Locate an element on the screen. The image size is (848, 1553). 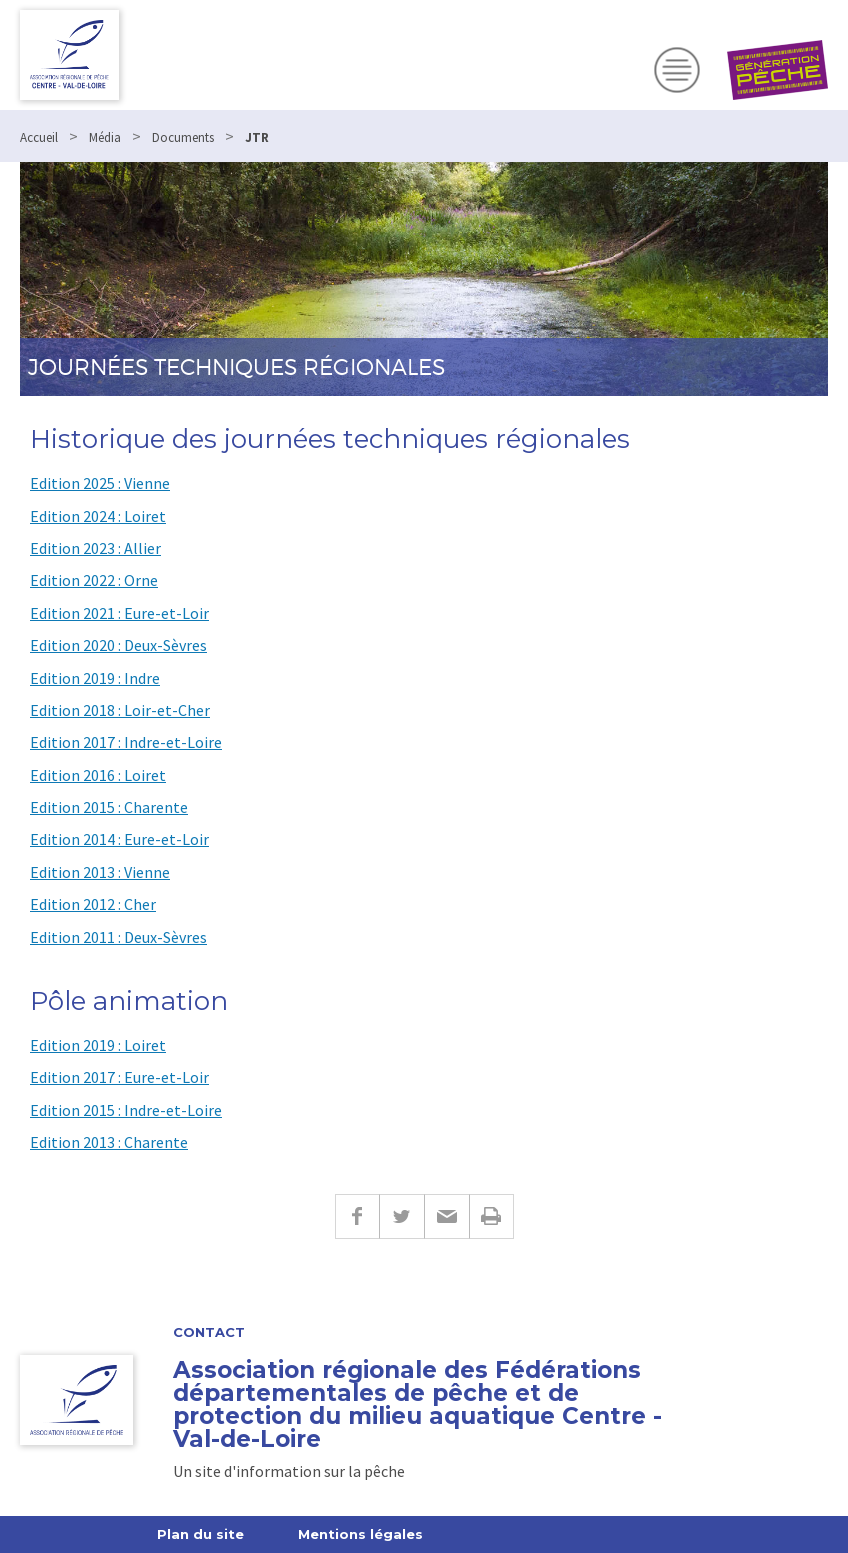
Edition 2021 : Eure-et-Loir is located at coordinates (119, 613).